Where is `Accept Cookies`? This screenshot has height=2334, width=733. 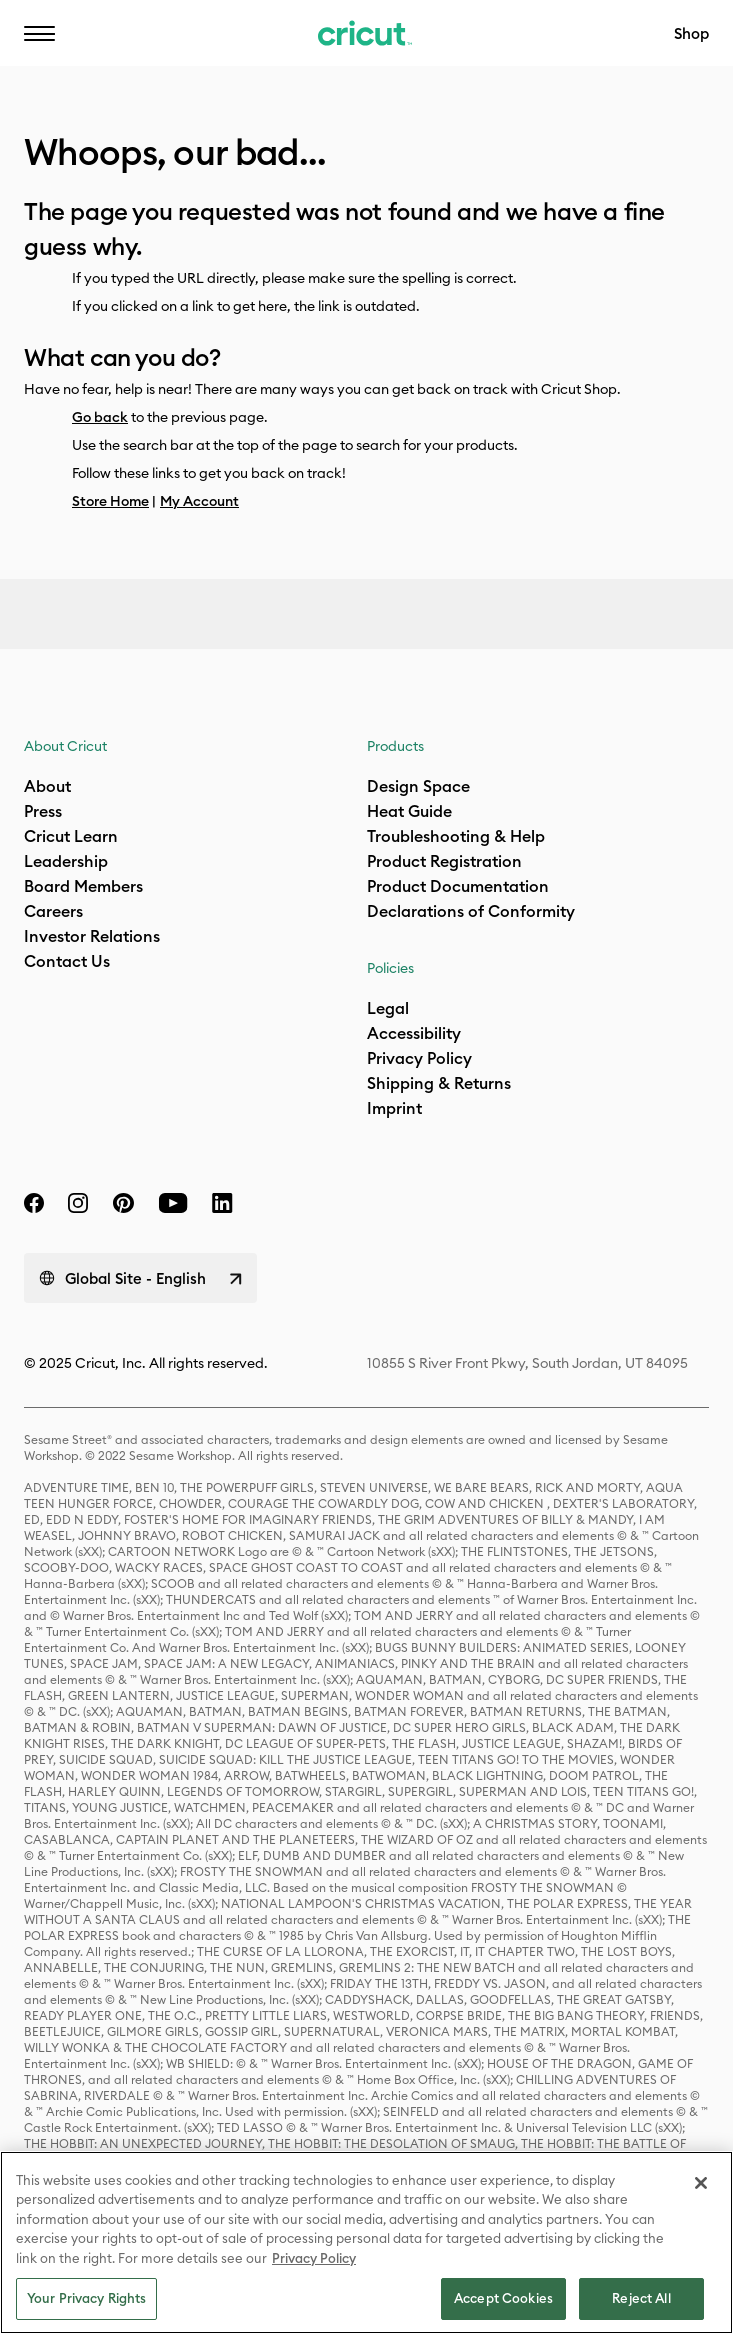
Accept Cookies is located at coordinates (503, 2298).